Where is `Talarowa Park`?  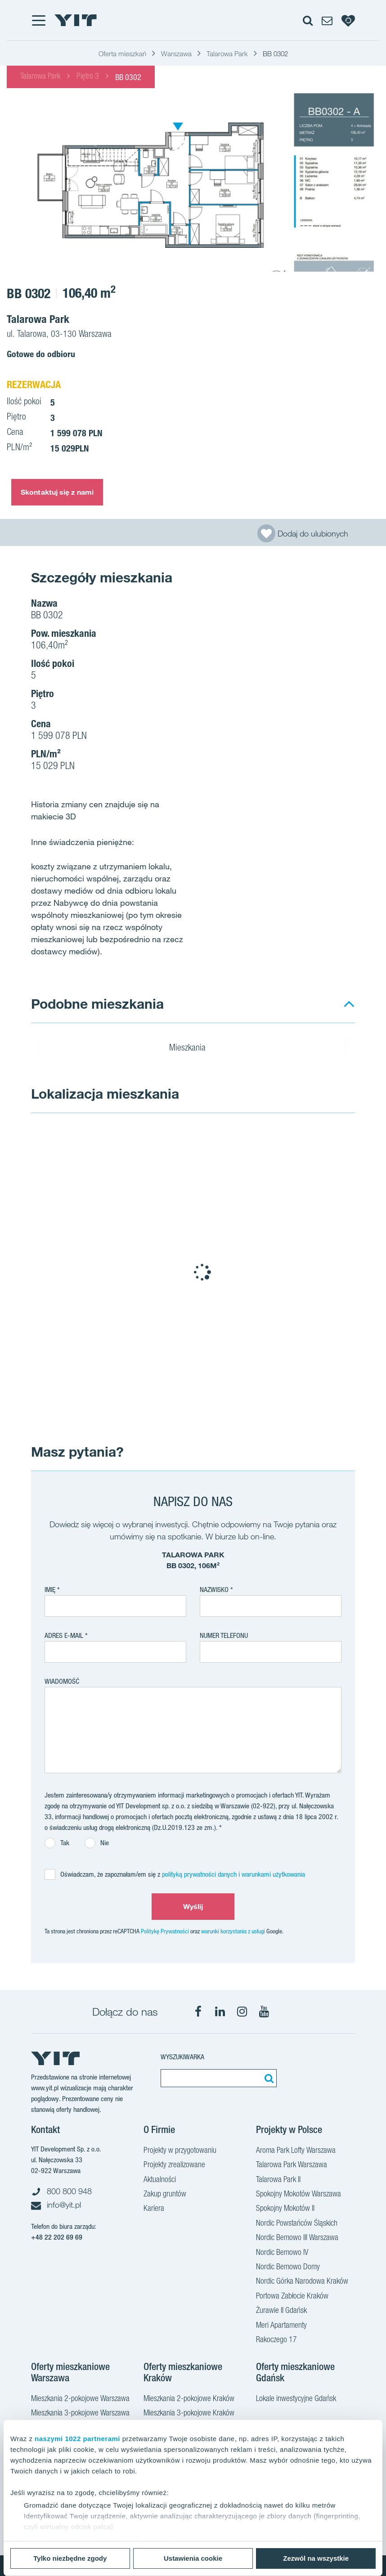 Talarowa Park is located at coordinates (40, 77).